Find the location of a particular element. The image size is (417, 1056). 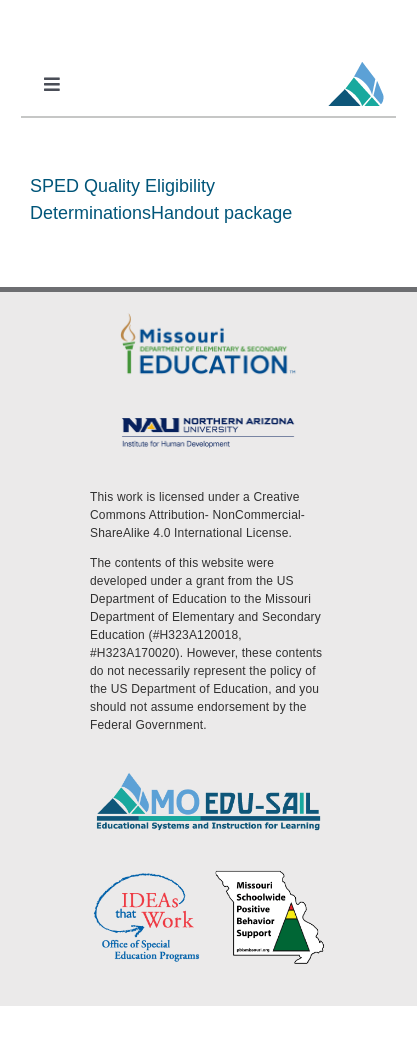

[DESE Logo] is located at coordinates (208, 316).